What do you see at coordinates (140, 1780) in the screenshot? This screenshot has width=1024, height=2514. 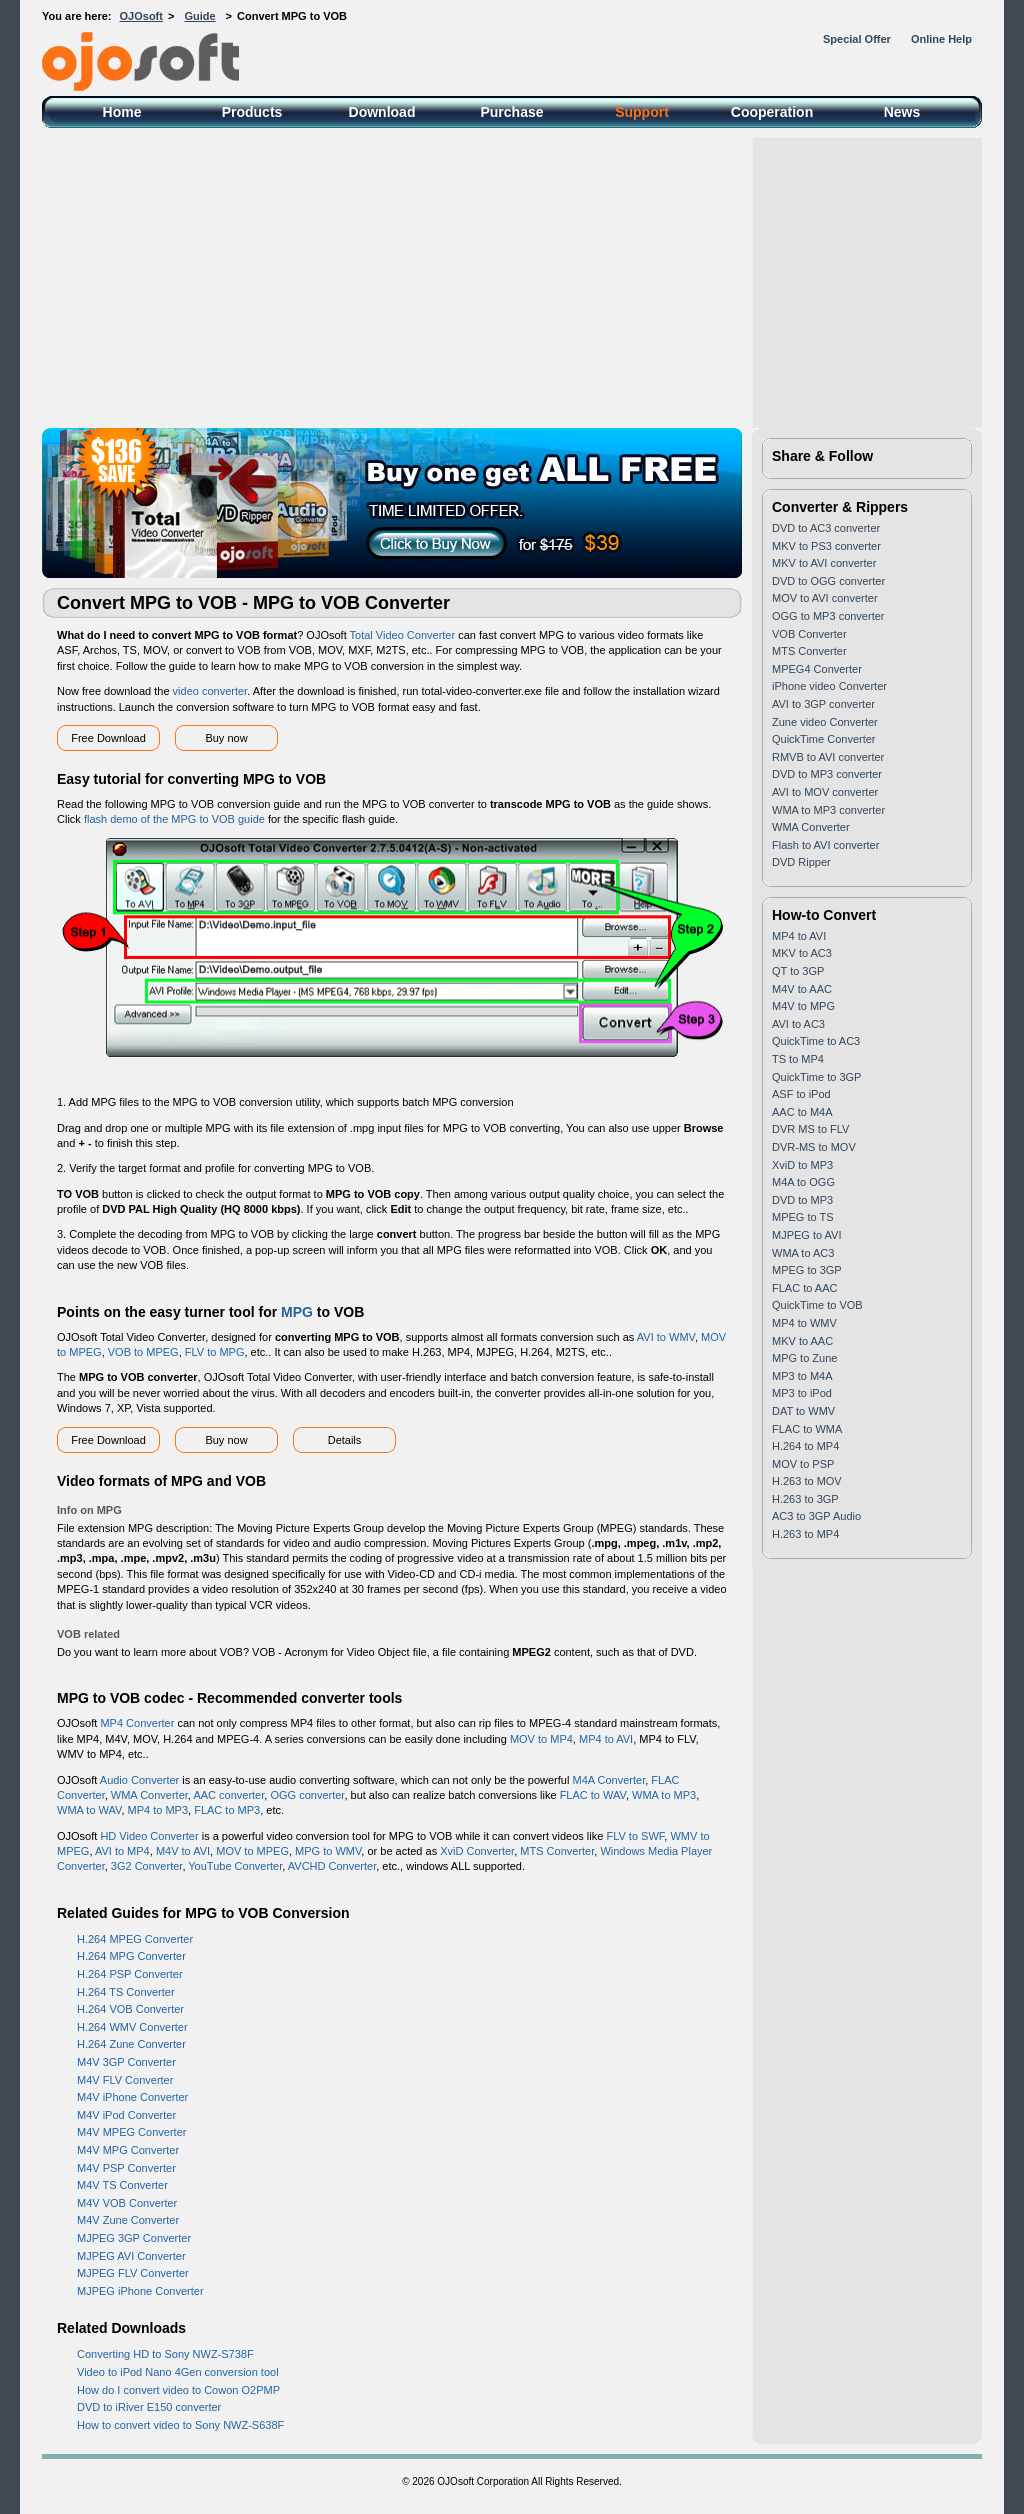 I see `Audio Converter` at bounding box center [140, 1780].